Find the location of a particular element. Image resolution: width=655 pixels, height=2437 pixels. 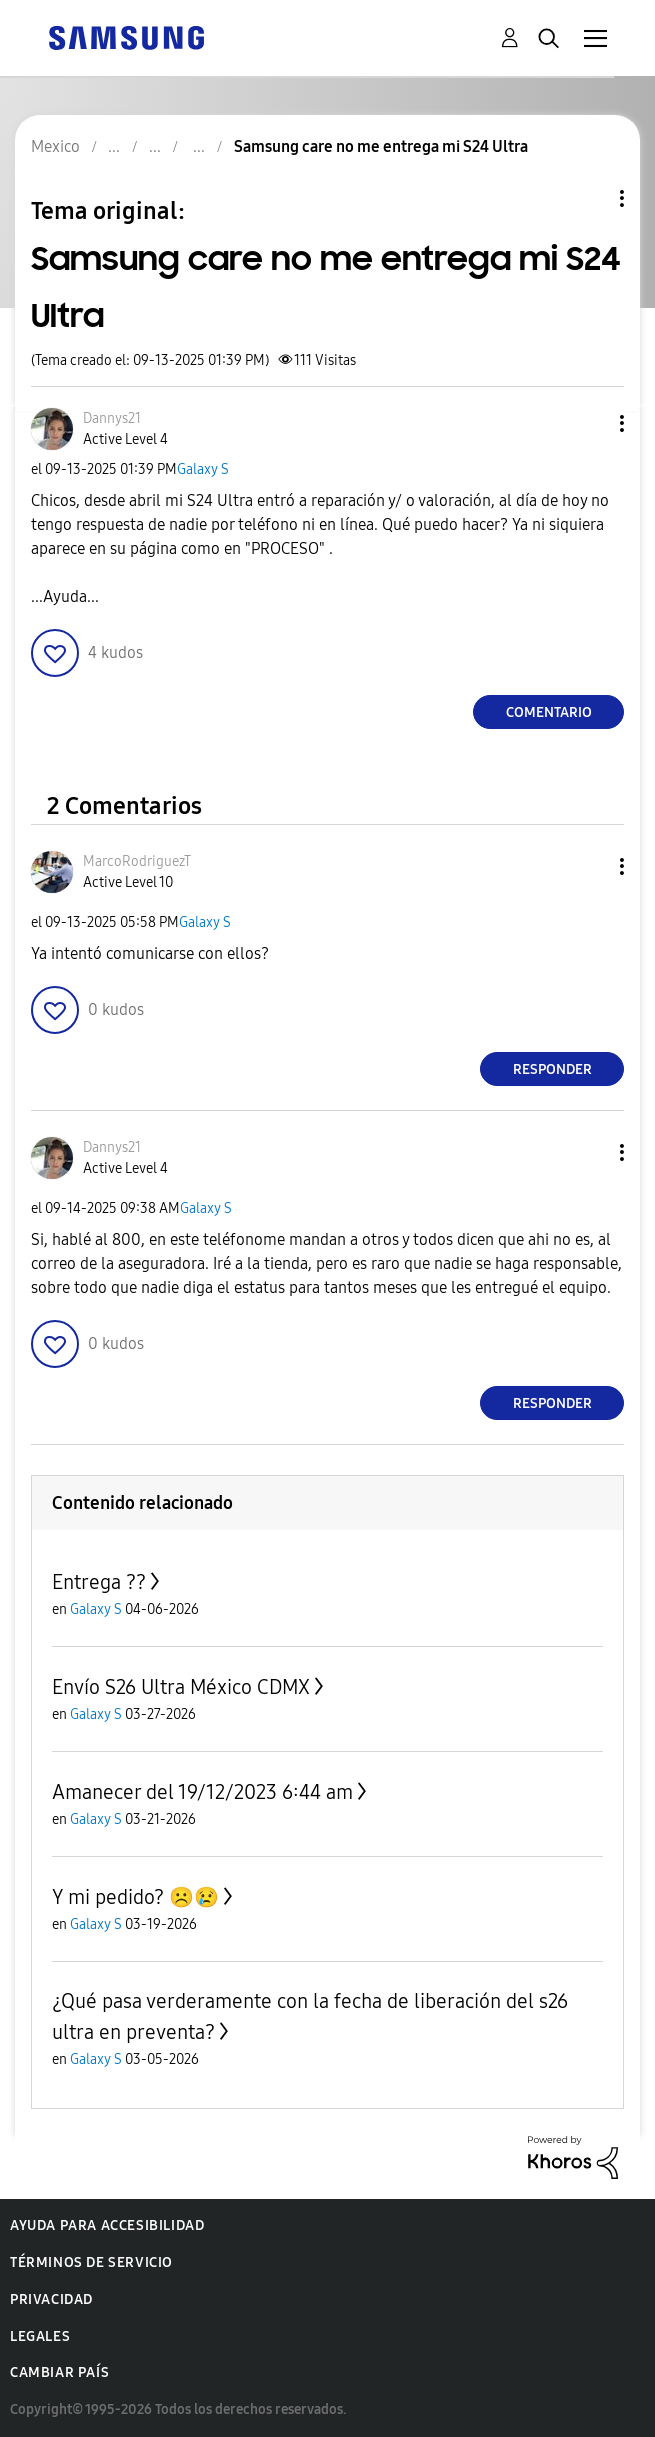

Galaxy S is located at coordinates (203, 469).